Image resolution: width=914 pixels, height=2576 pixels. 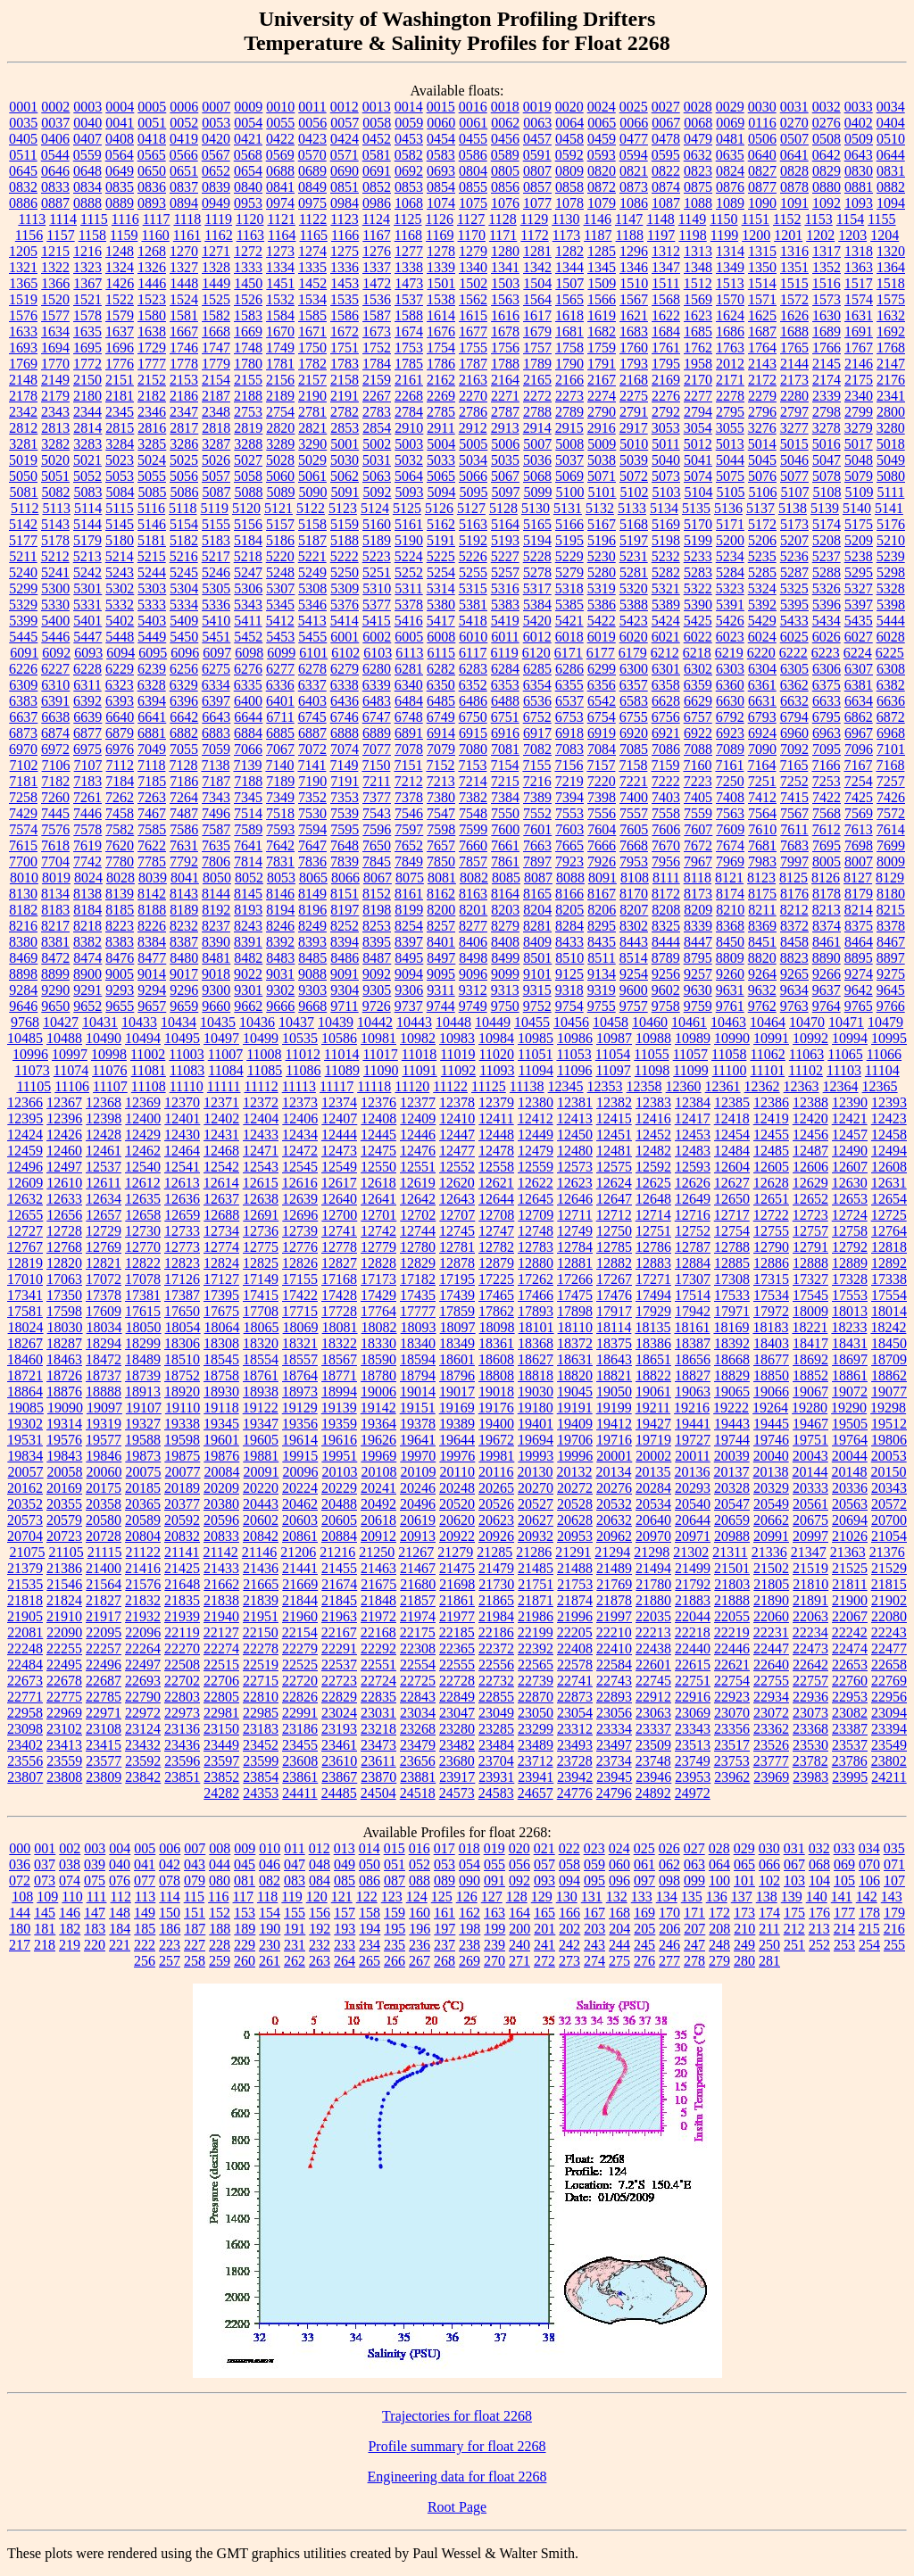 I want to click on 7600, so click(x=505, y=829).